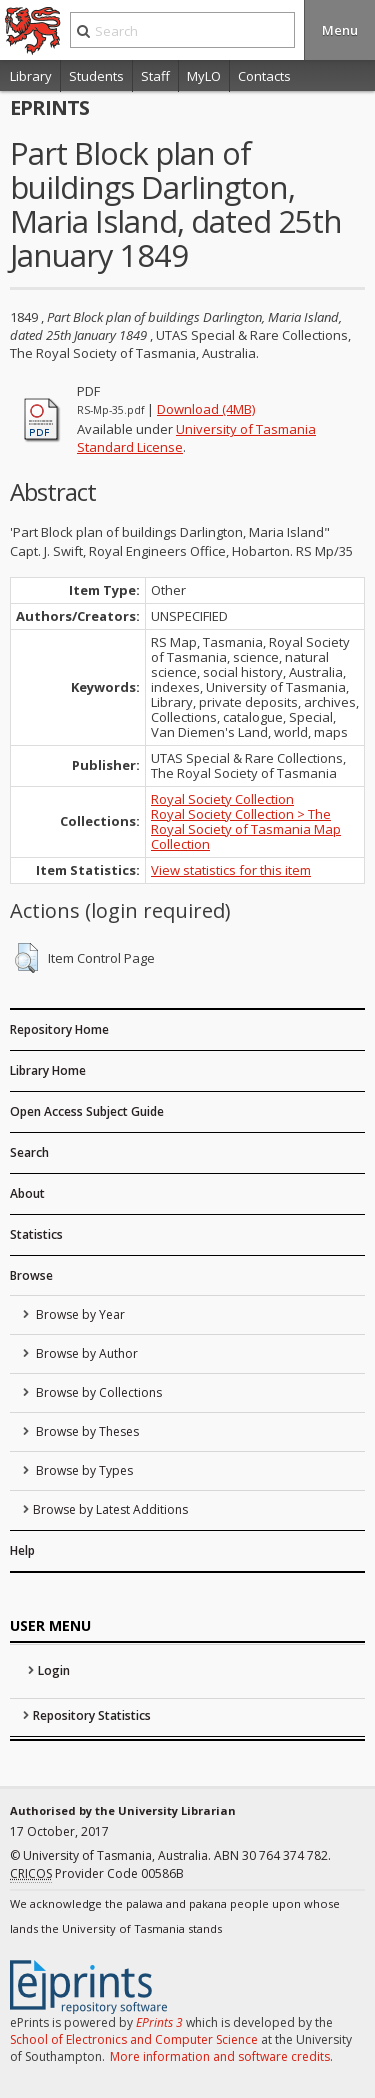 This screenshot has width=375, height=2098. What do you see at coordinates (22, 1550) in the screenshot?
I see `Help` at bounding box center [22, 1550].